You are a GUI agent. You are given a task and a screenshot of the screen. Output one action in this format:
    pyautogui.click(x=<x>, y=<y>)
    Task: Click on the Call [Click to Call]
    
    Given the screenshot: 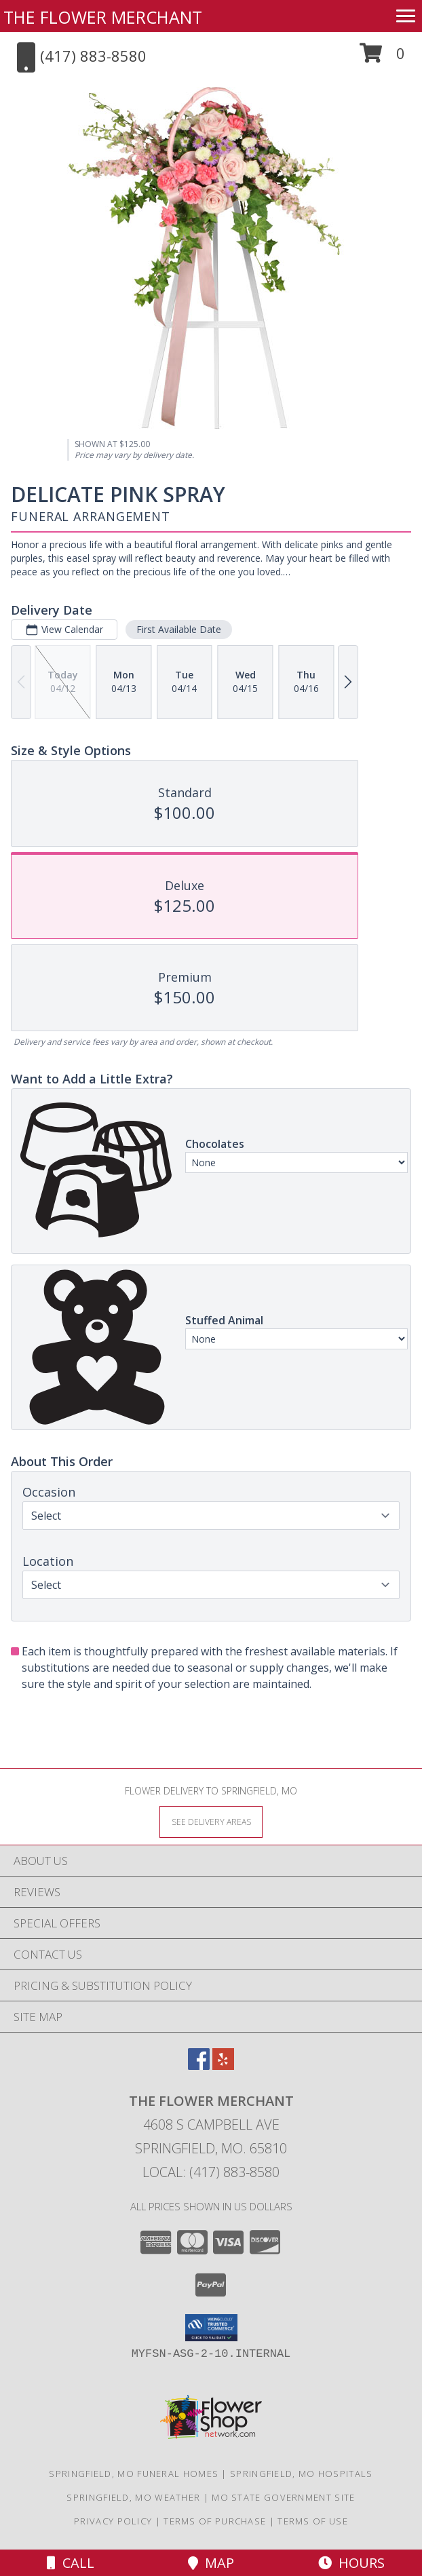 What is the action you would take?
    pyautogui.click(x=70, y=2563)
    